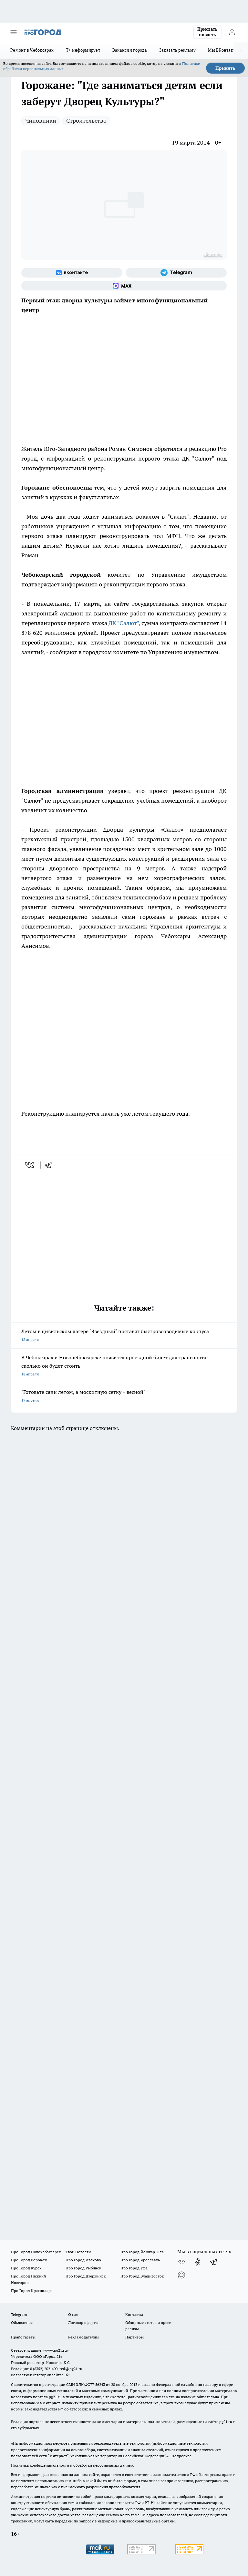 Image resolution: width=248 pixels, height=2576 pixels. What do you see at coordinates (83, 2268) in the screenshot?
I see `Про Город Рыбинск` at bounding box center [83, 2268].